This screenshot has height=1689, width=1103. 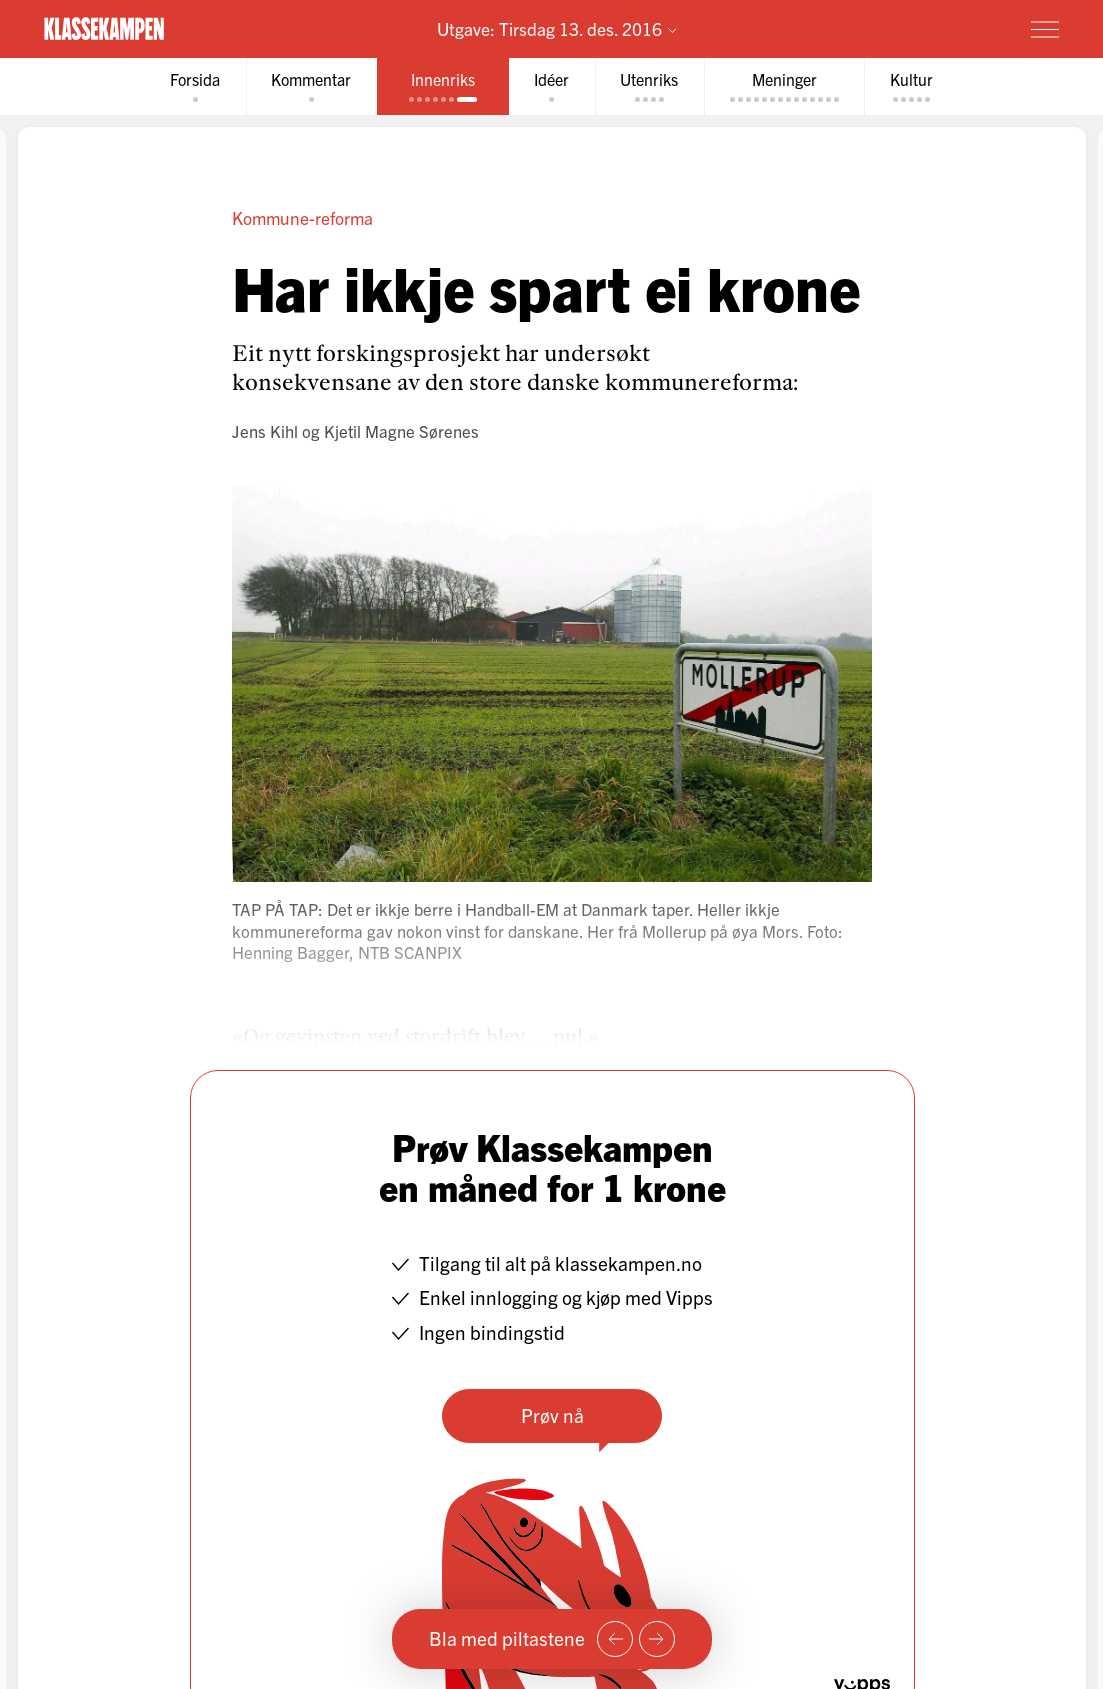 I want to click on [Forrige side], so click(x=615, y=1639).